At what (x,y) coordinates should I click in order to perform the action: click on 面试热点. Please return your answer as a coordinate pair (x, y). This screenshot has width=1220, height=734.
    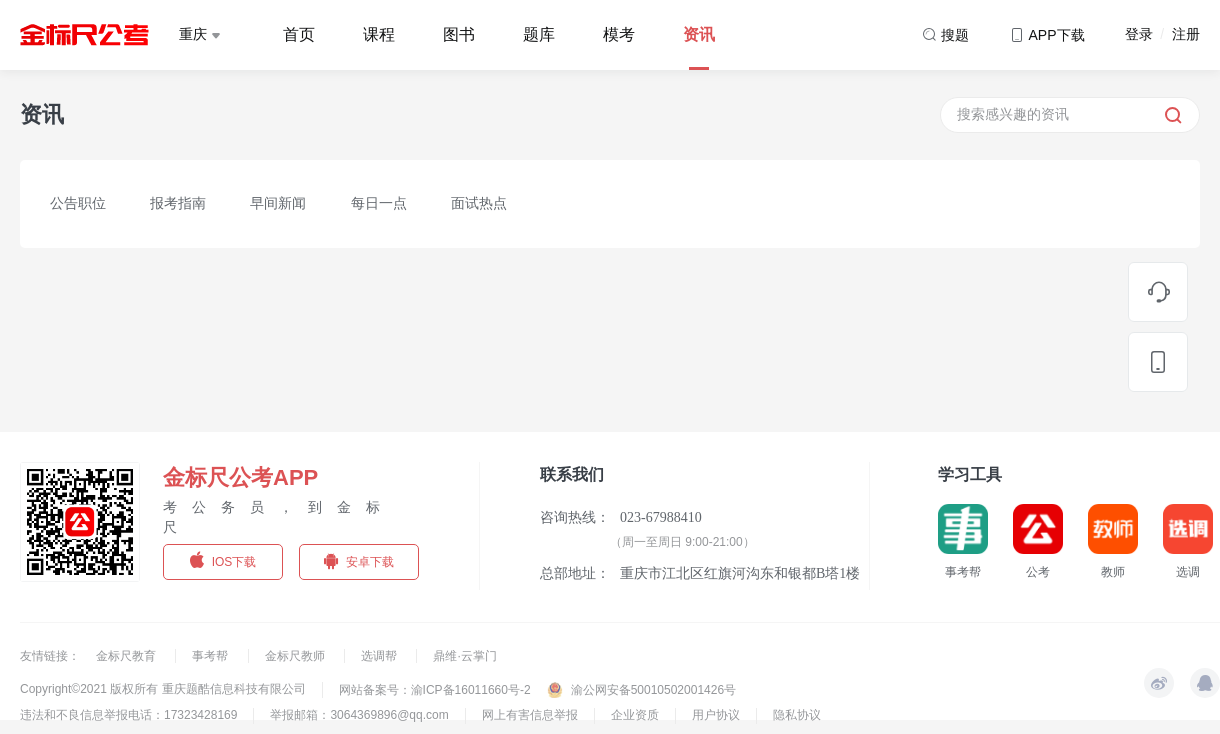
    Looking at the image, I should click on (479, 203).